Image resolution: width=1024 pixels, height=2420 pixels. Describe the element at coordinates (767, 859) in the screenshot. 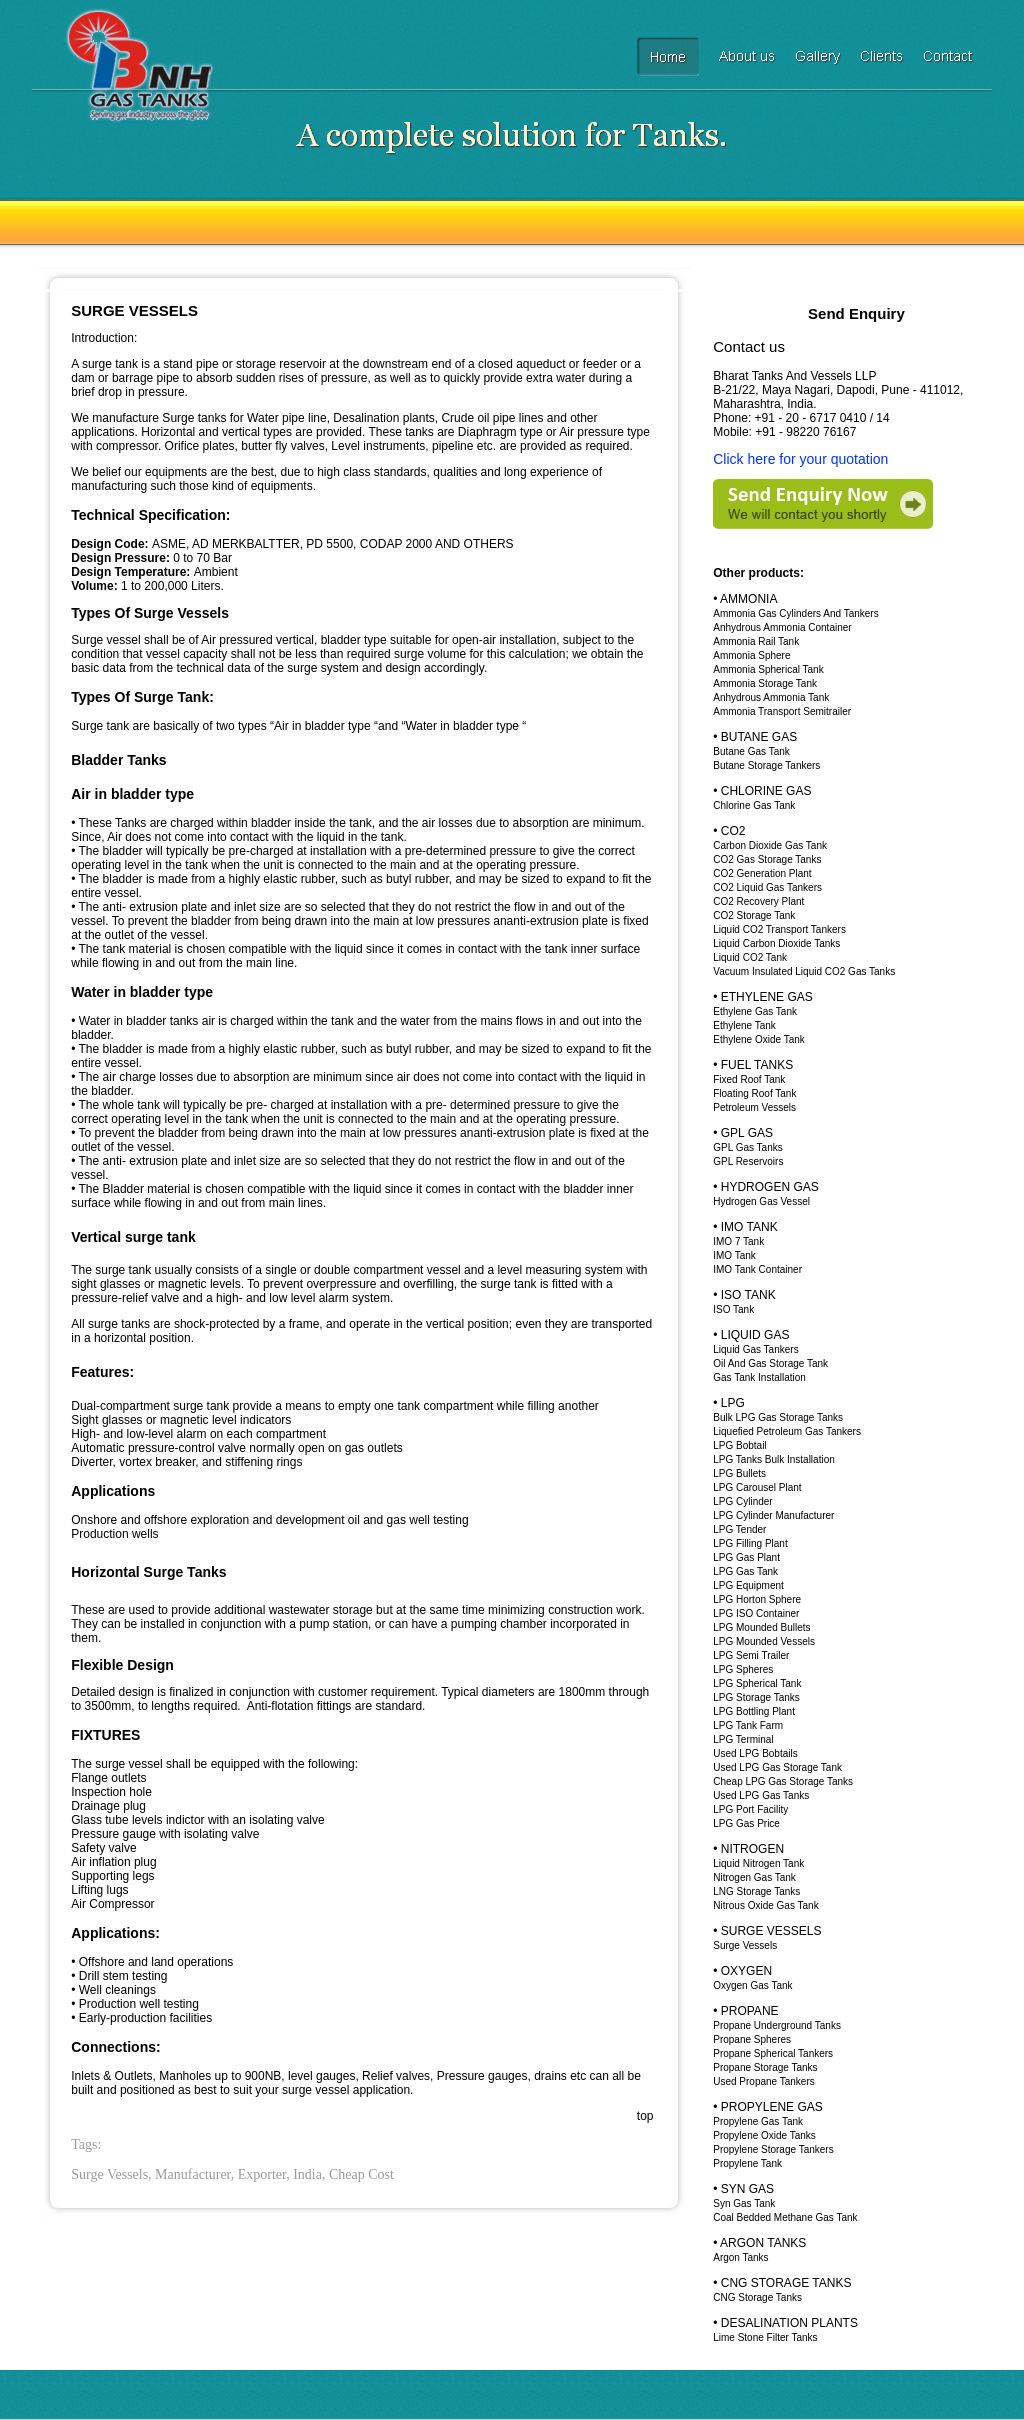

I see `CO2 Gas Storage Tanks` at that location.